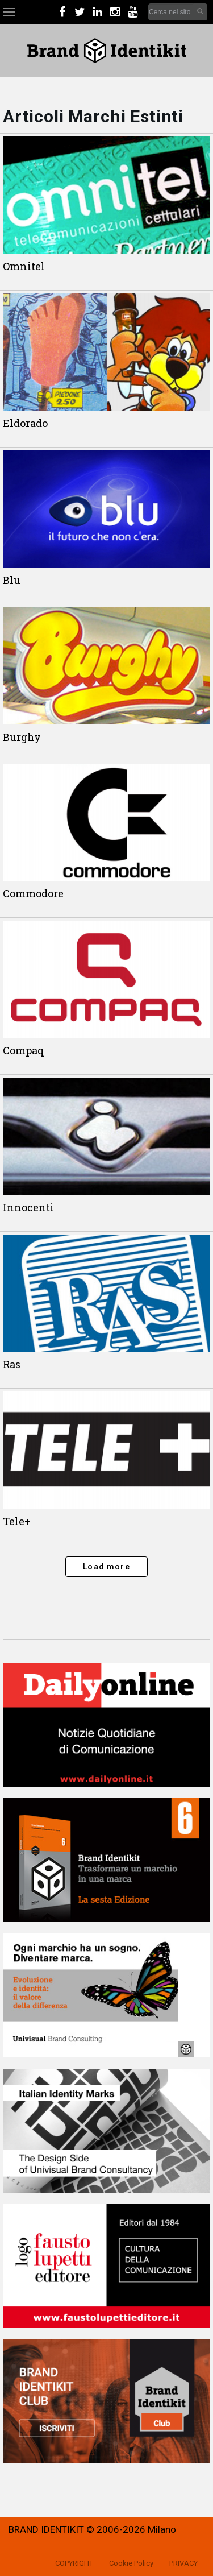  What do you see at coordinates (17, 1521) in the screenshot?
I see `Tele+` at bounding box center [17, 1521].